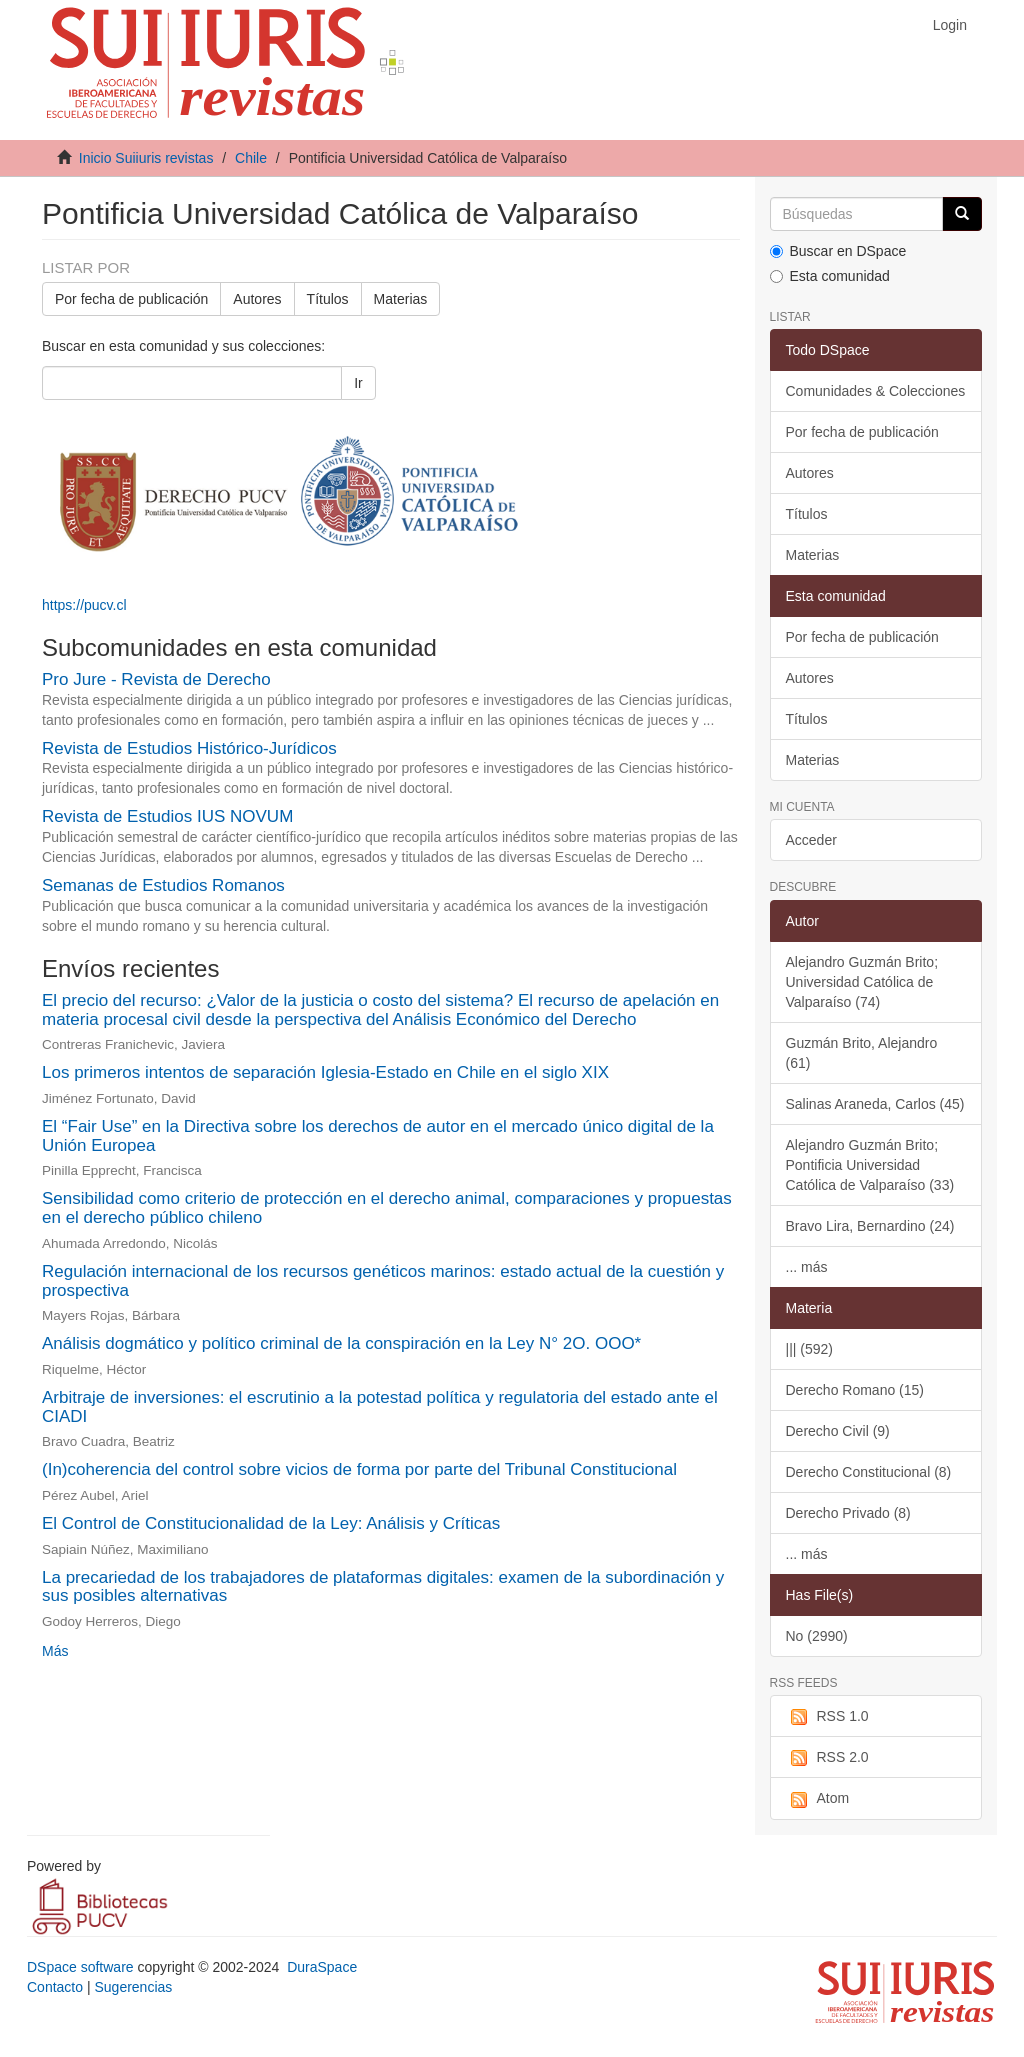 The height and width of the screenshot is (2057, 1024). I want to click on Chile, so click(251, 158).